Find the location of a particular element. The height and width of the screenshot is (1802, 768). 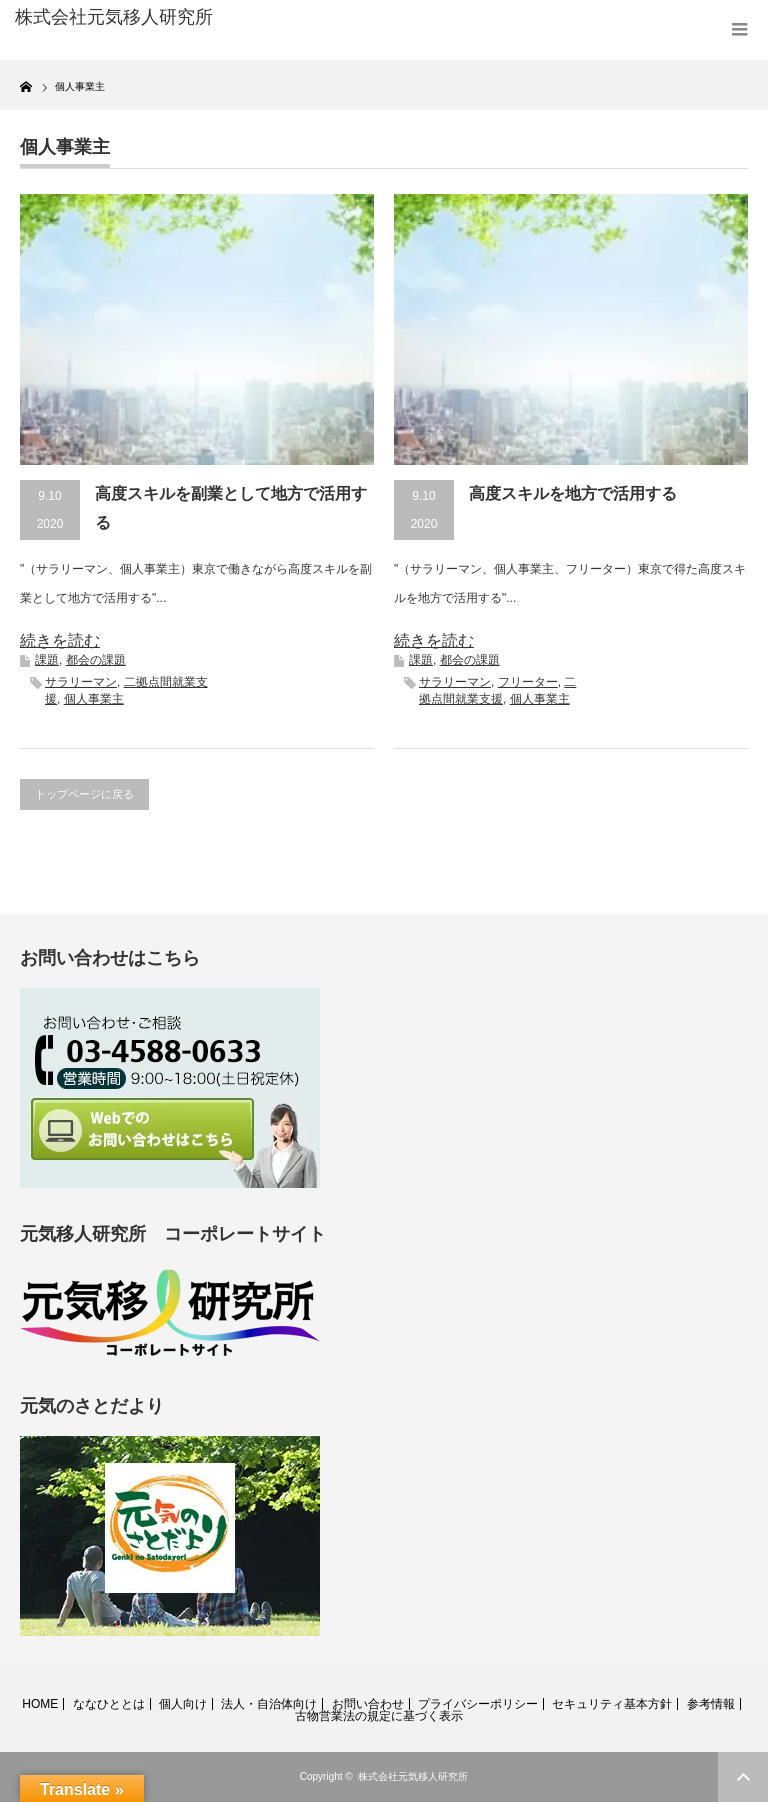

お問い合わせ is located at coordinates (368, 1704).